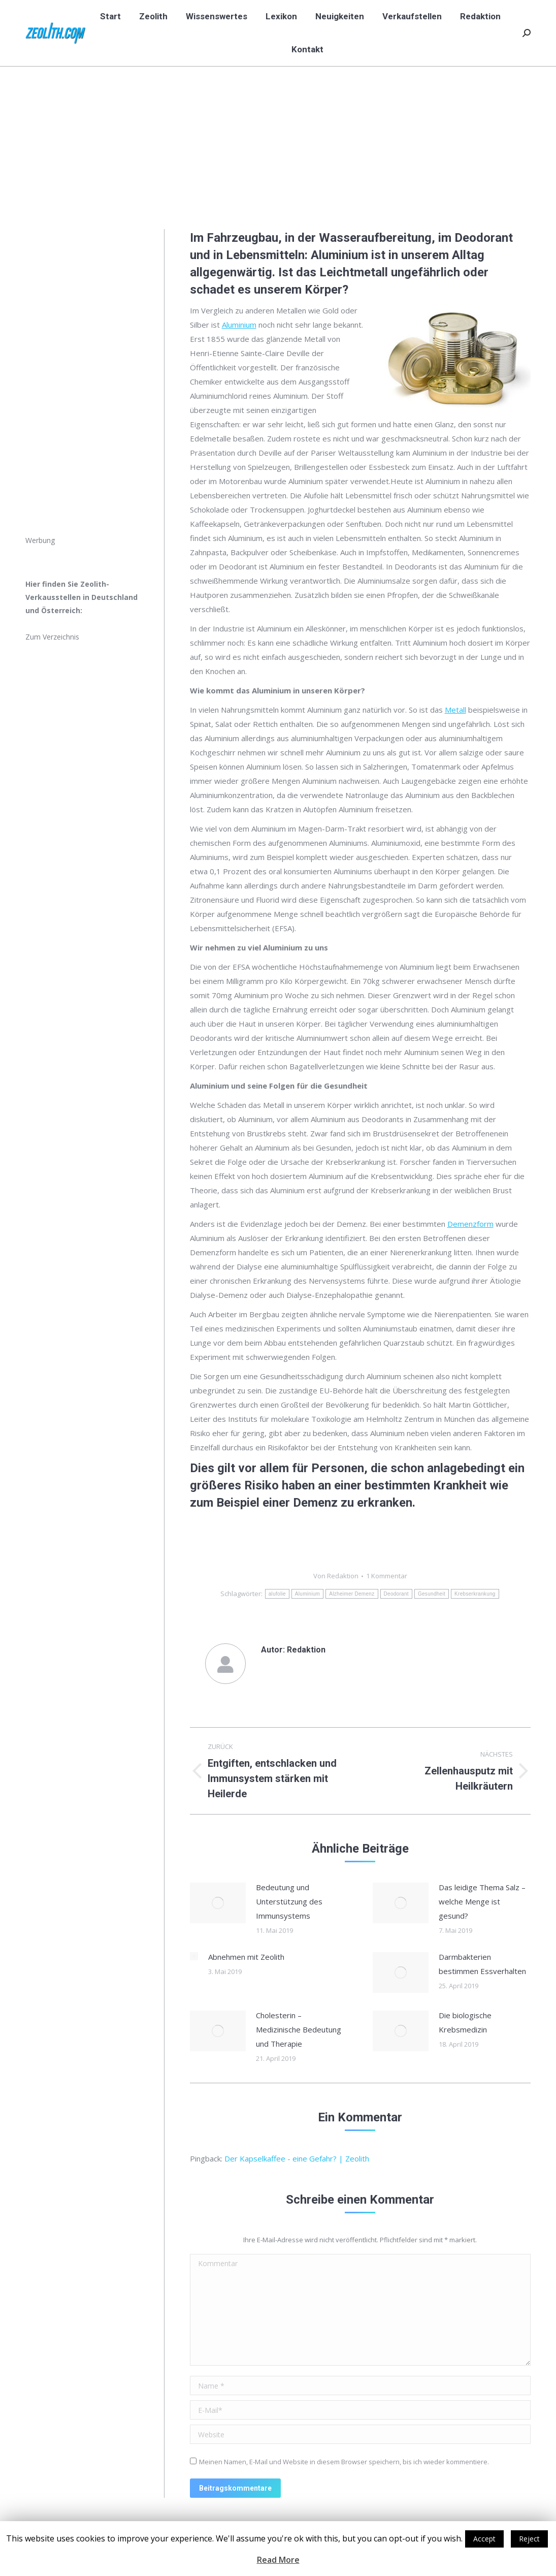  What do you see at coordinates (344, 2461) in the screenshot?
I see `Meinen Namen, E-Mail und Website in diesem Browser speichern, bis ich wieder kommentiere.` at bounding box center [344, 2461].